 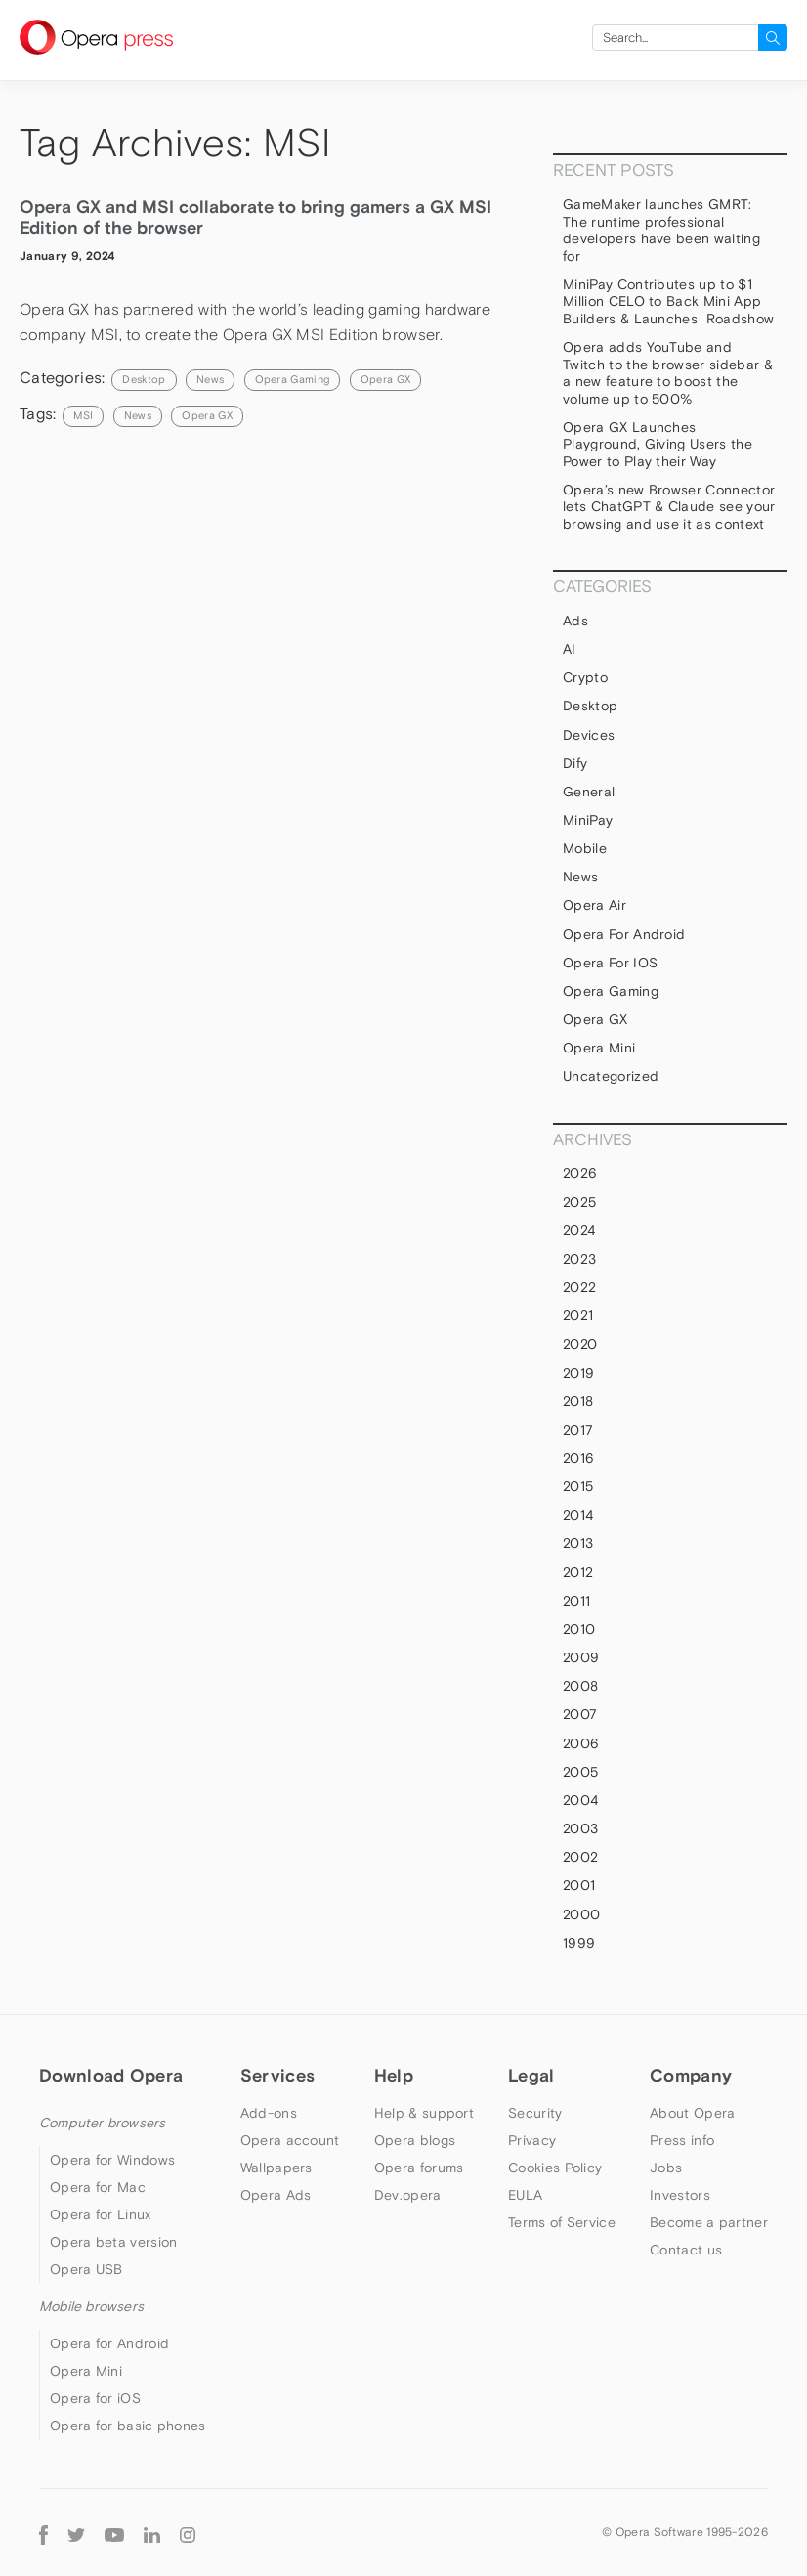 I want to click on Security, so click(x=535, y=2113).